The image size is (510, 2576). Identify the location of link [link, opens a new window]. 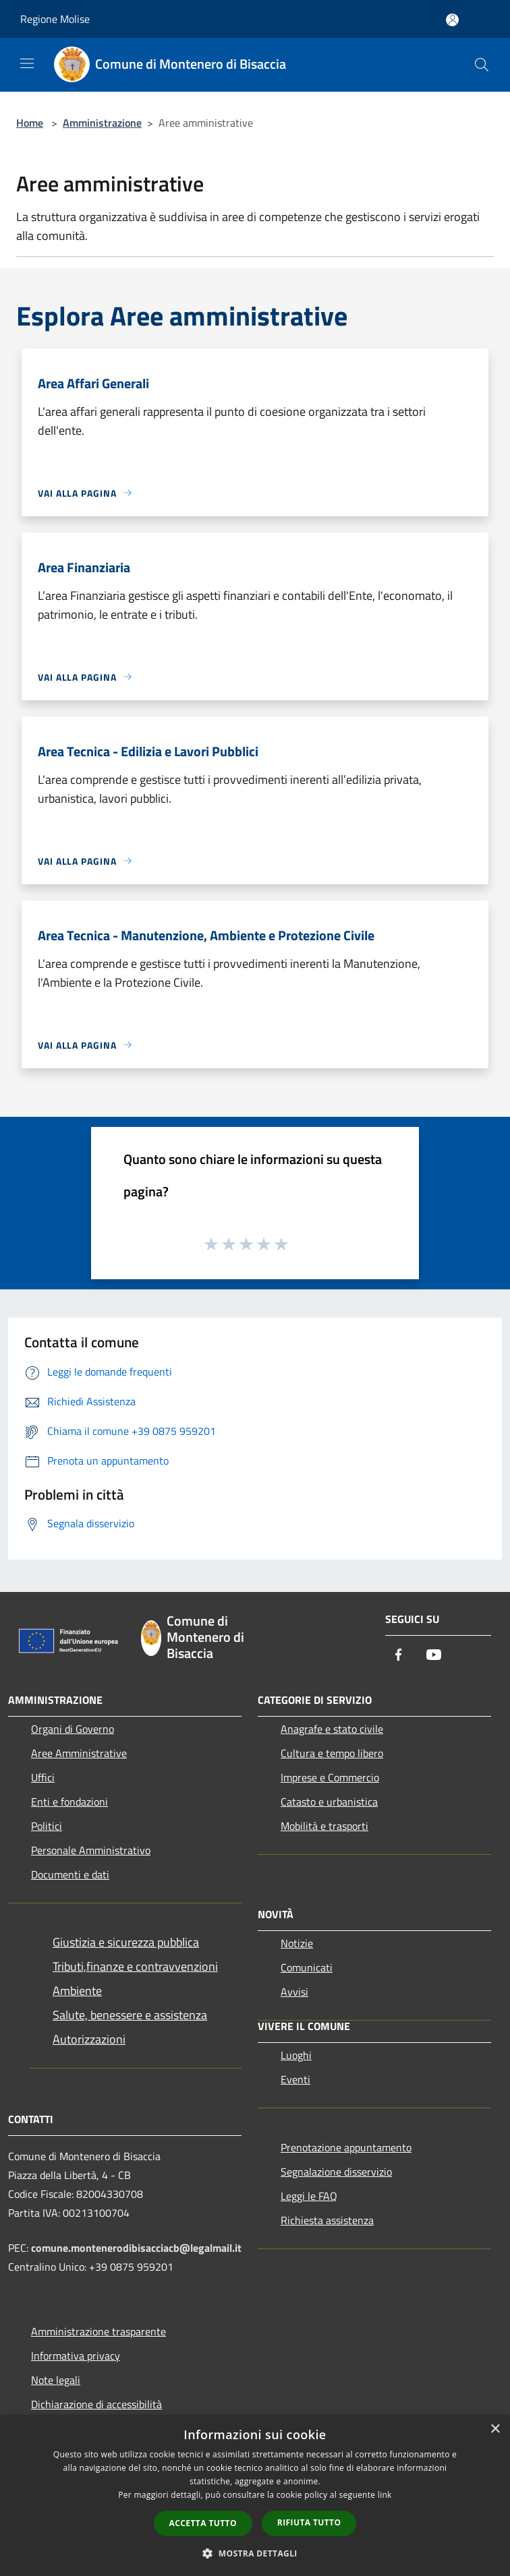
(385, 2495).